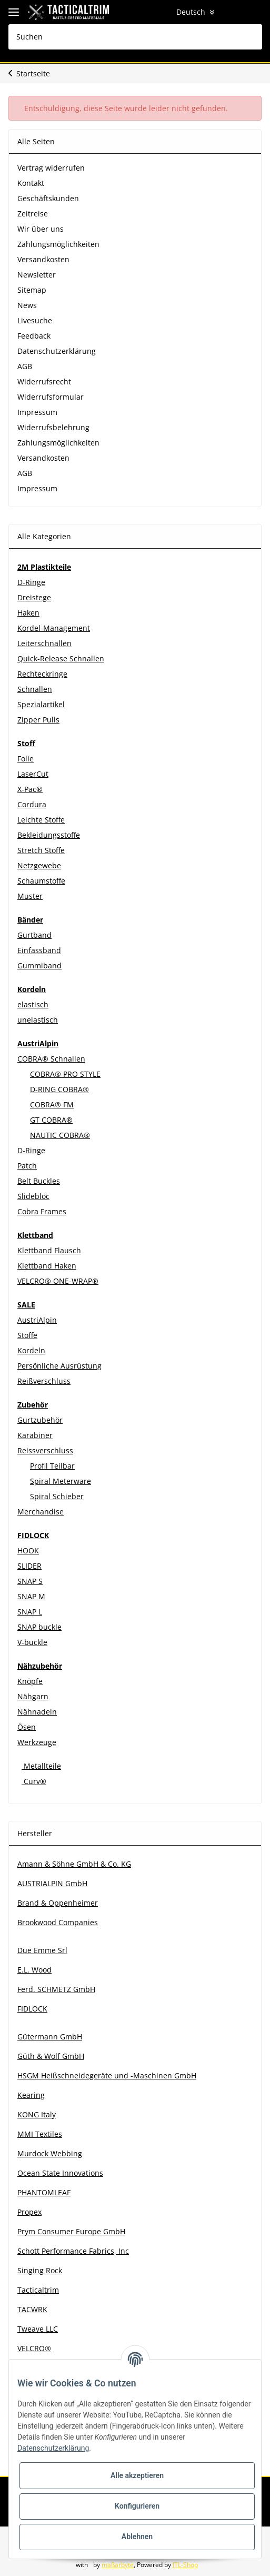 Image resolution: width=270 pixels, height=2576 pixels. What do you see at coordinates (38, 720) in the screenshot?
I see `Zipper Pulls` at bounding box center [38, 720].